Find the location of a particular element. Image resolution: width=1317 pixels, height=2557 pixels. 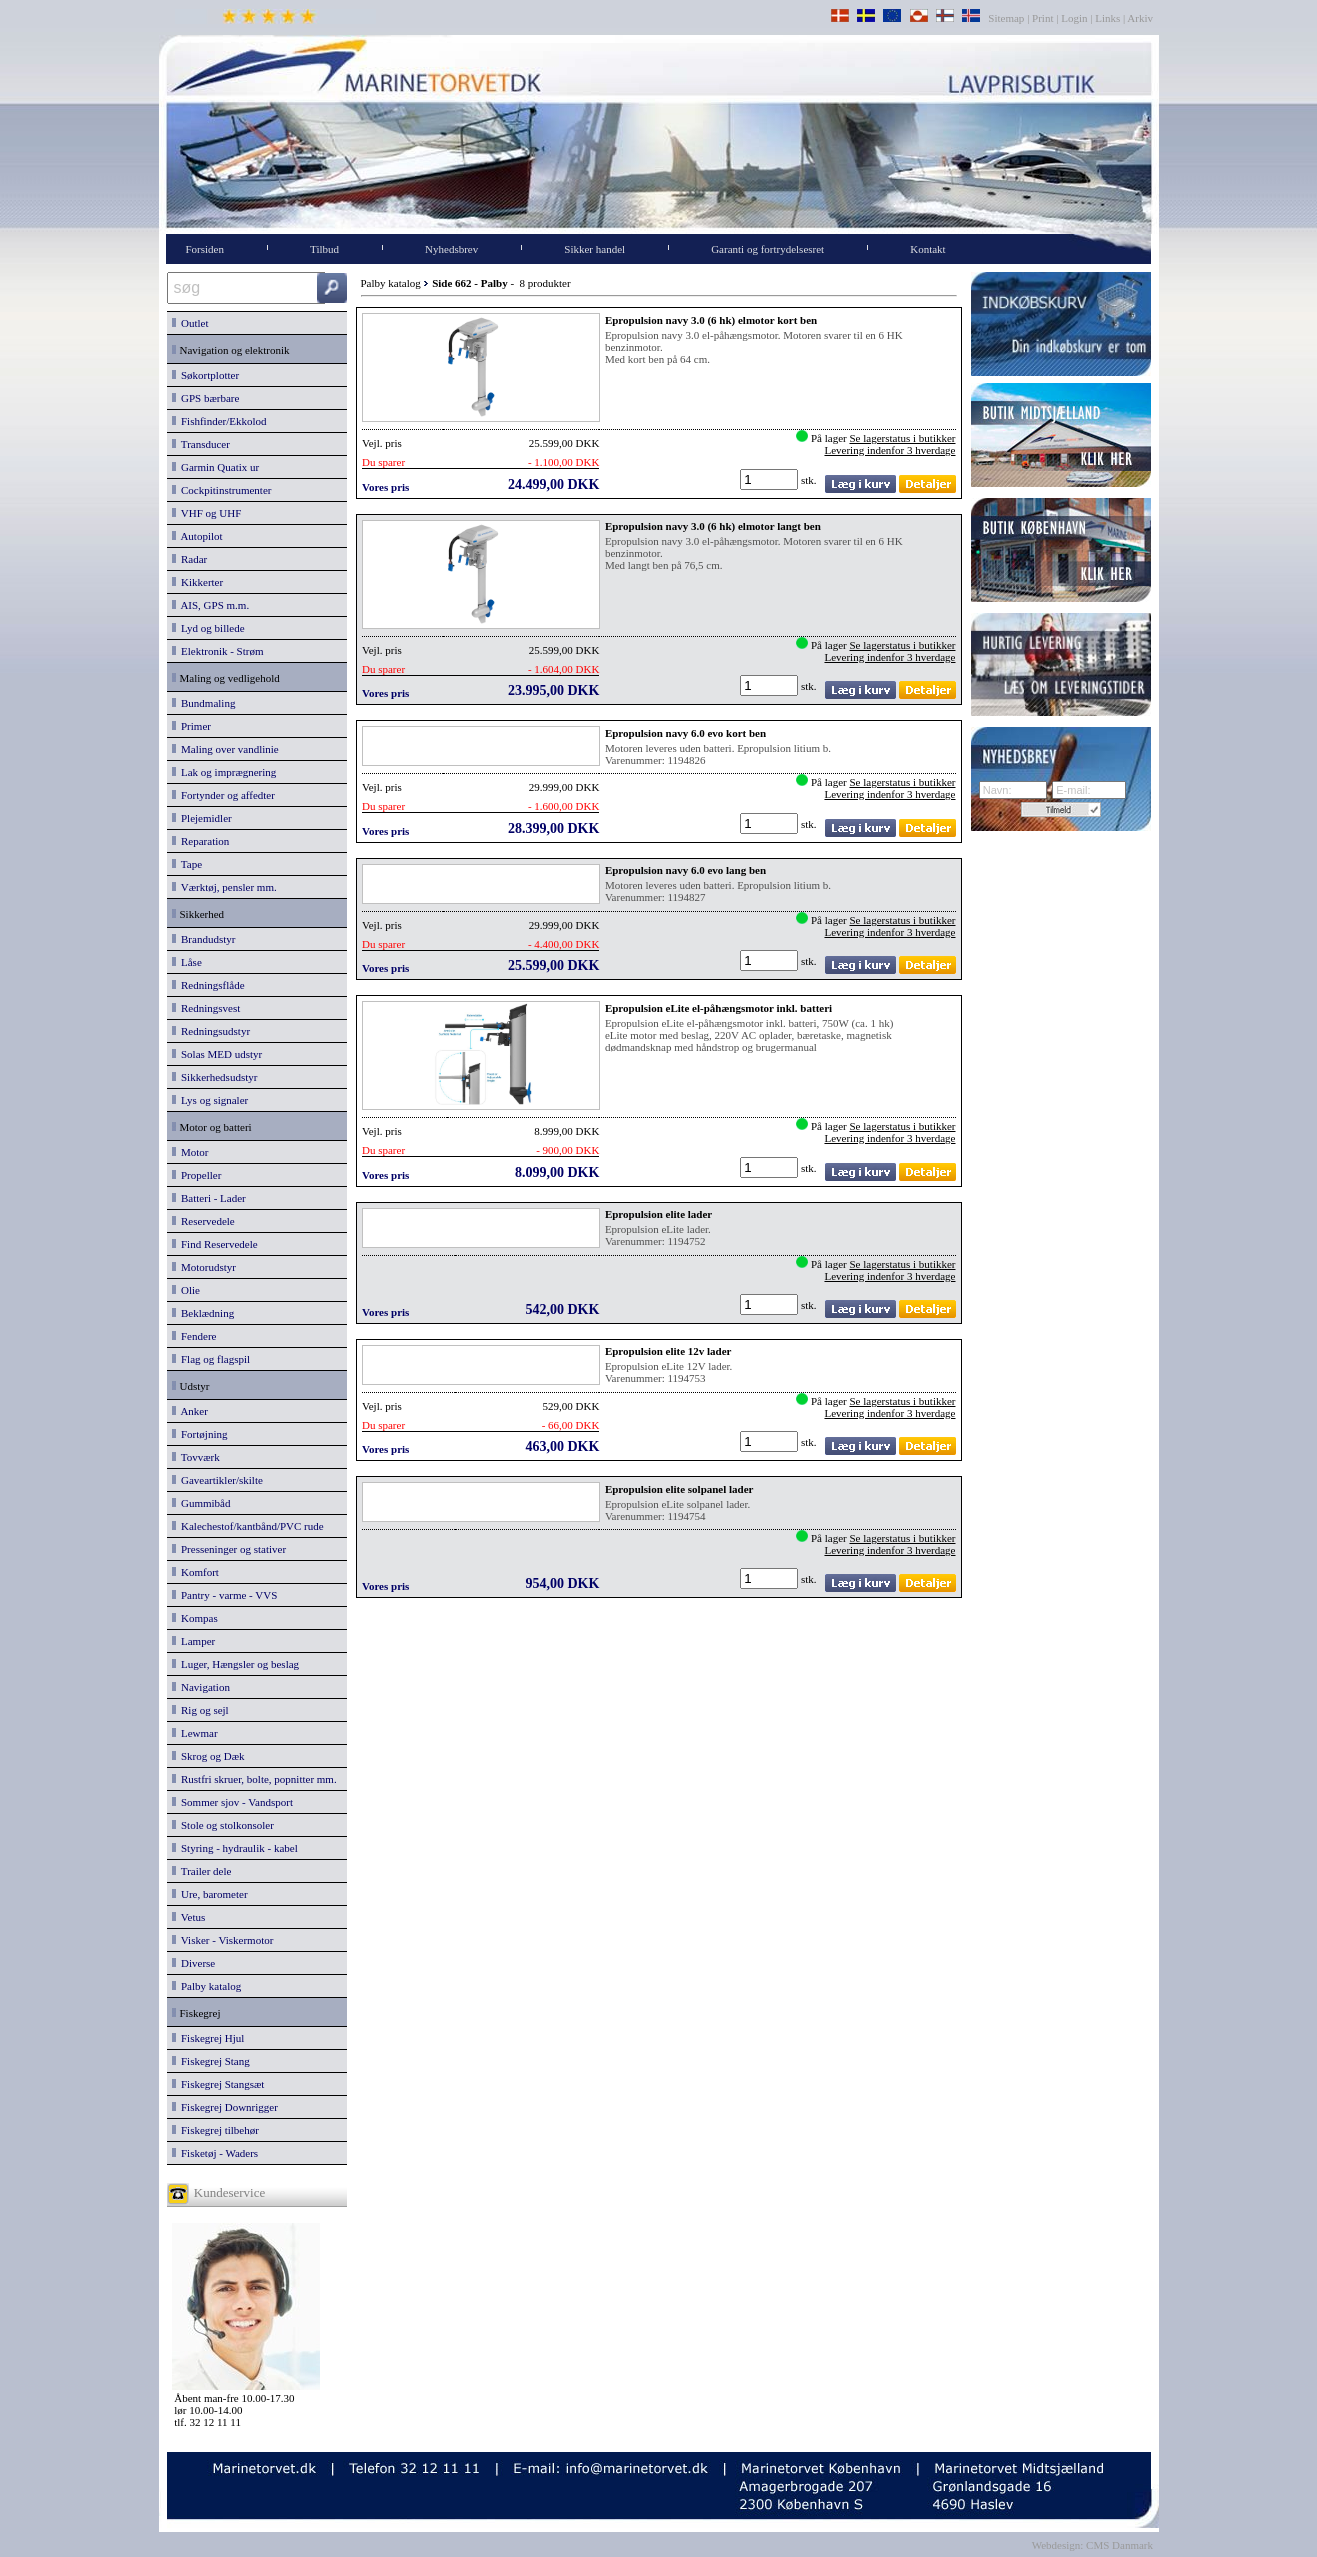

Lys og signaler is located at coordinates (210, 1100).